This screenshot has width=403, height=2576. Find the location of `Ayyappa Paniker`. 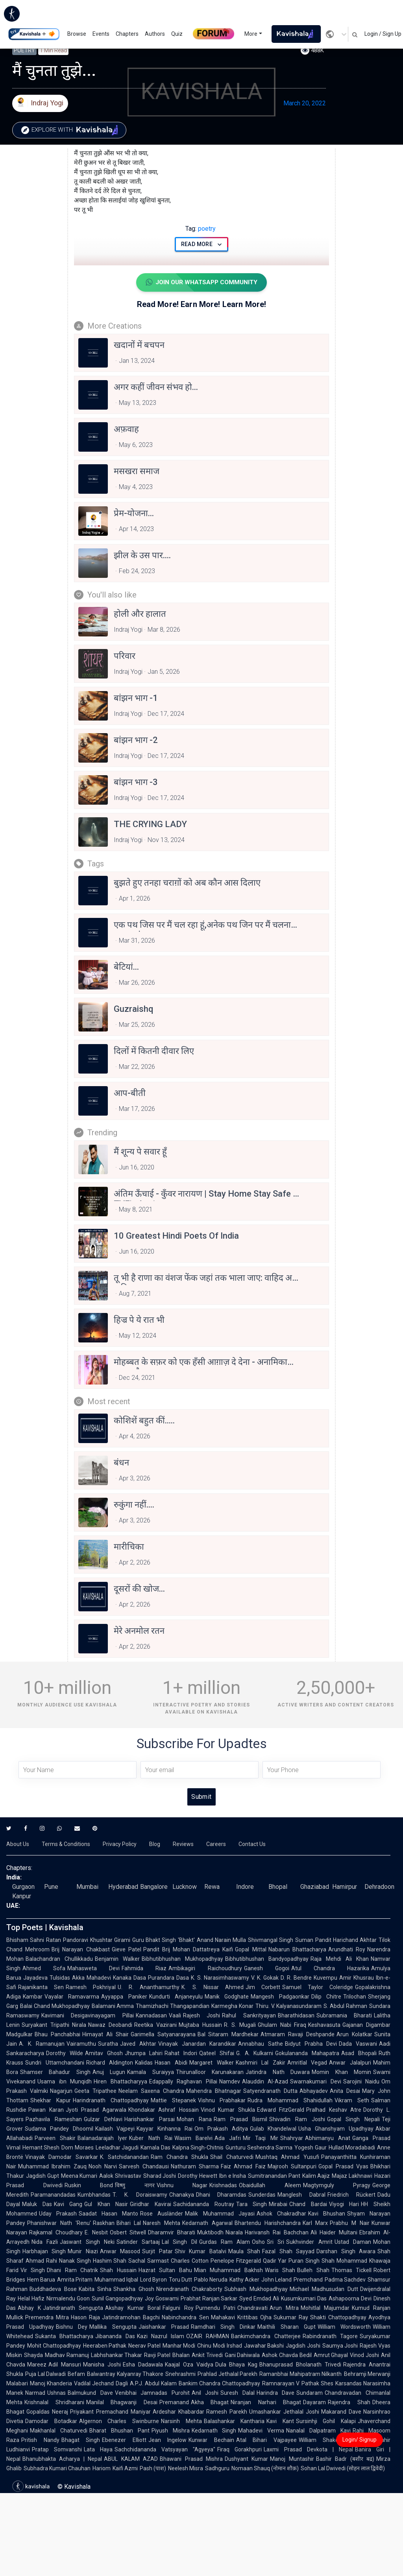

Ayyappa Paniker is located at coordinates (124, 1997).